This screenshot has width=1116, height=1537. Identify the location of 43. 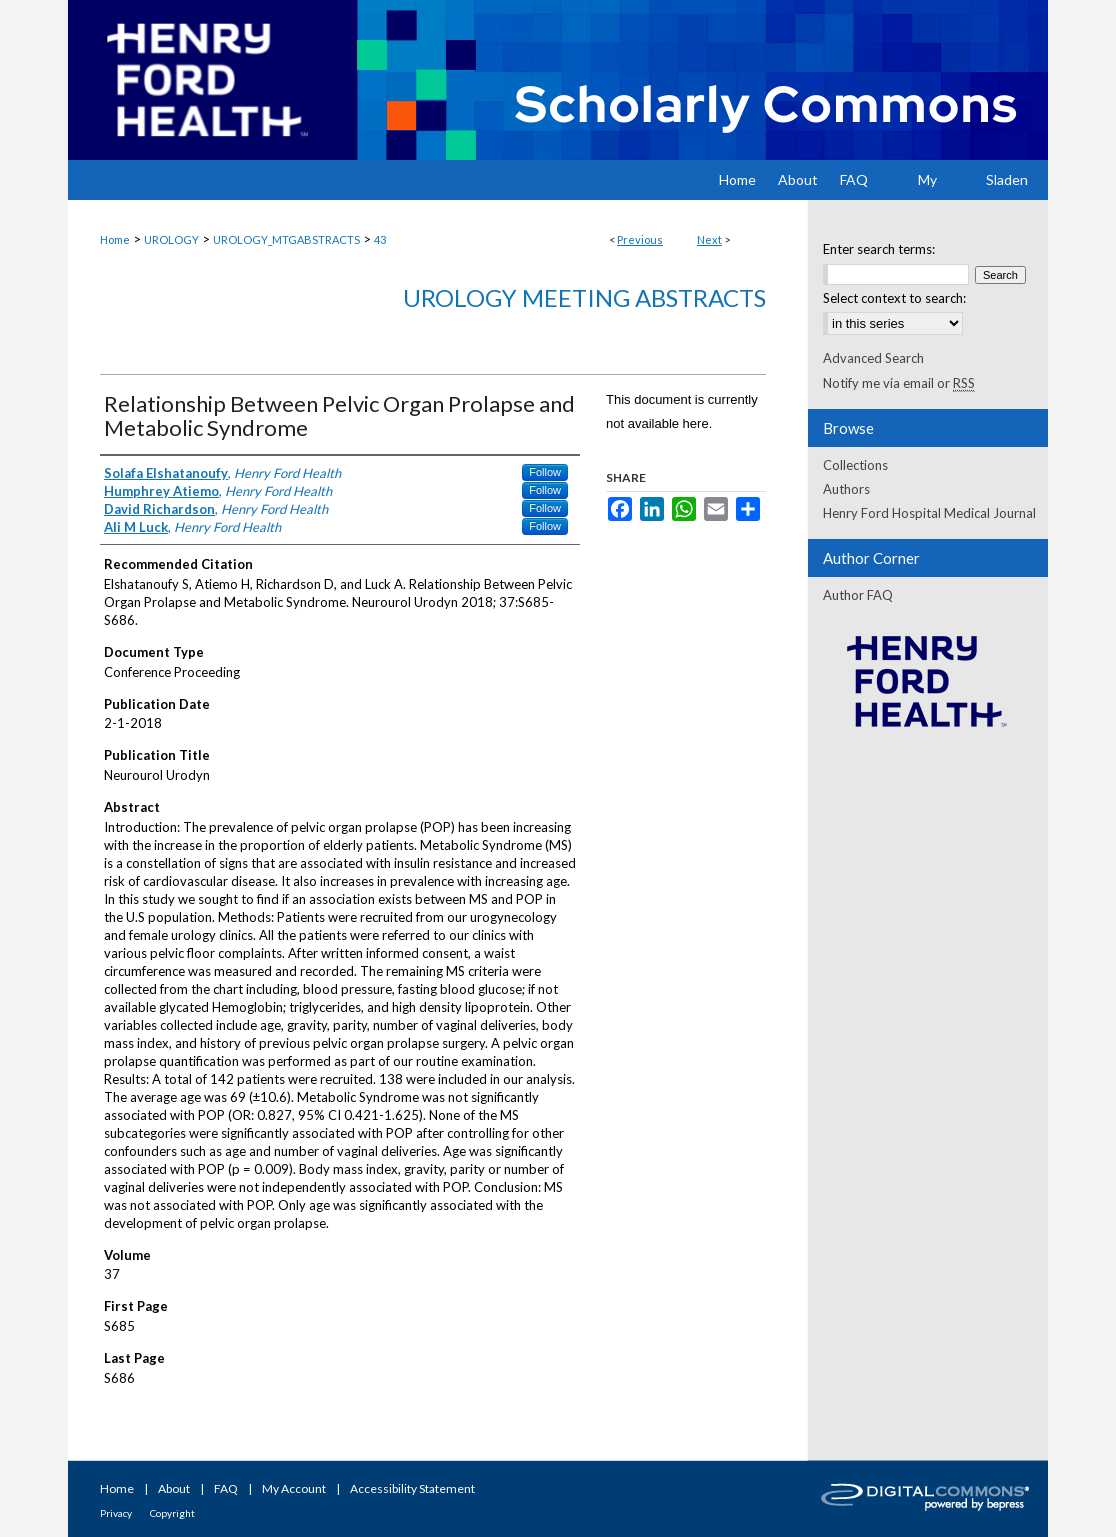
(380, 239).